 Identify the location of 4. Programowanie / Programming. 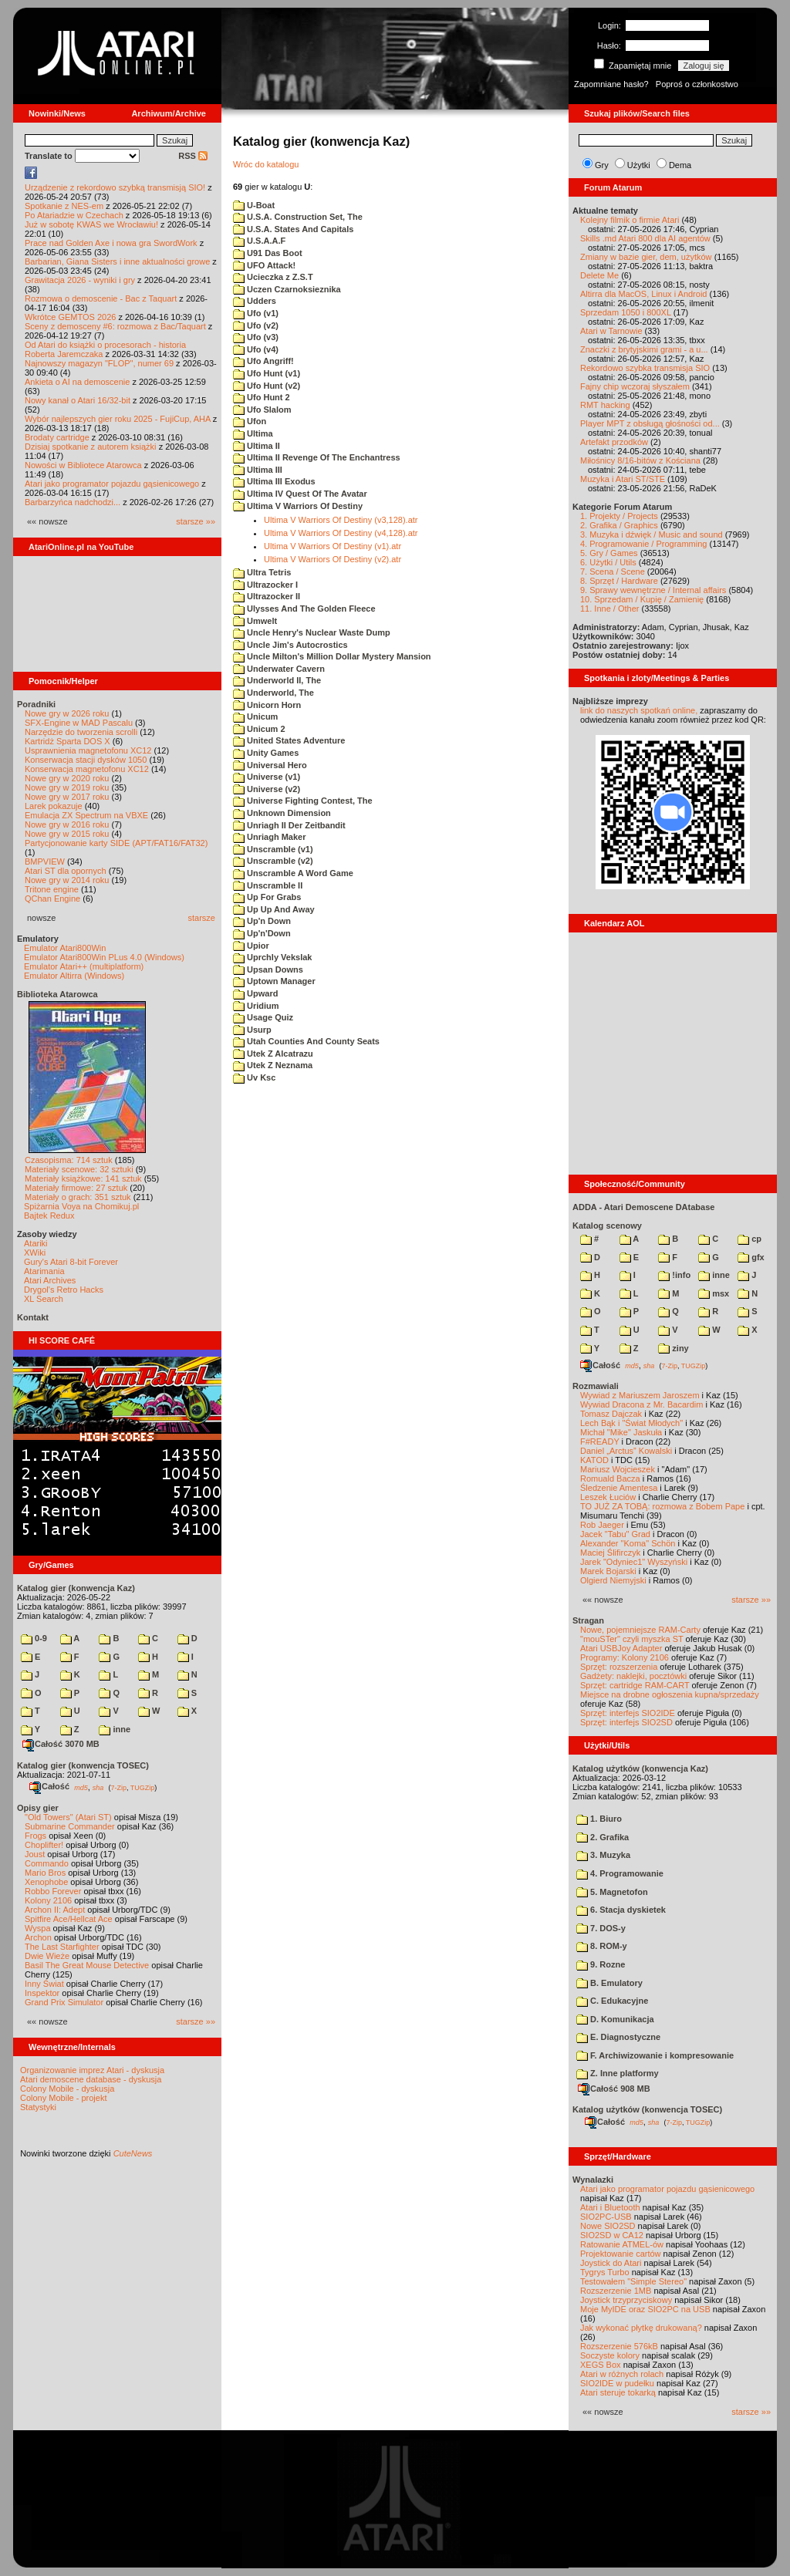
(643, 543).